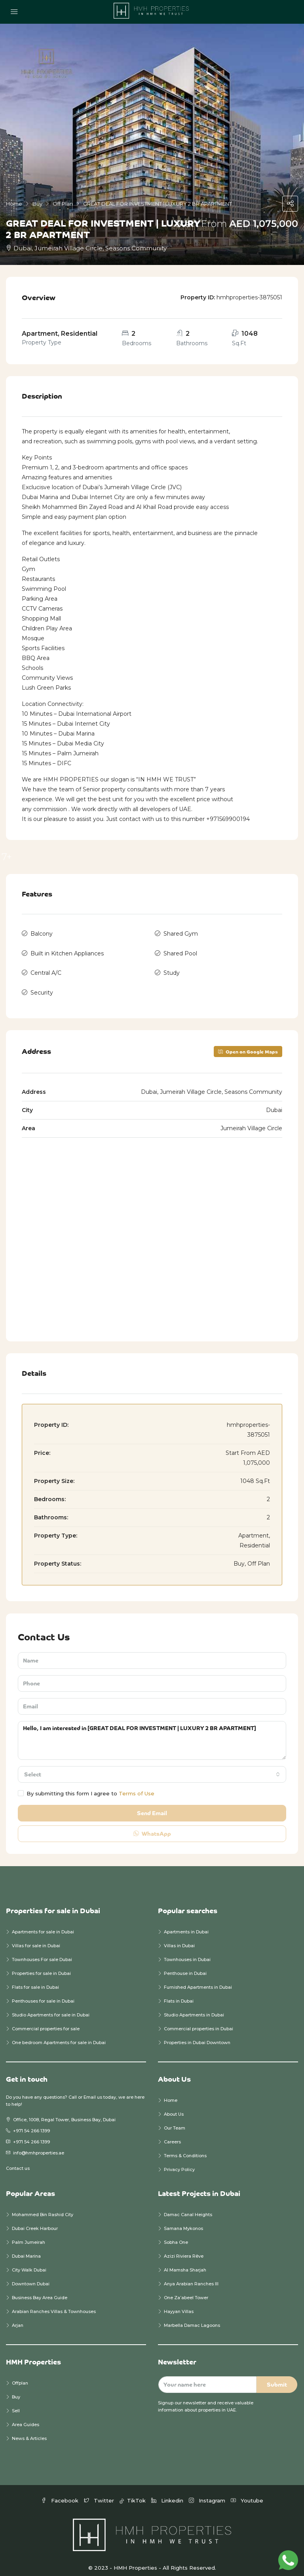 This screenshot has width=304, height=2576. What do you see at coordinates (39, 2290) in the screenshot?
I see `Business Bay Area Guide` at bounding box center [39, 2290].